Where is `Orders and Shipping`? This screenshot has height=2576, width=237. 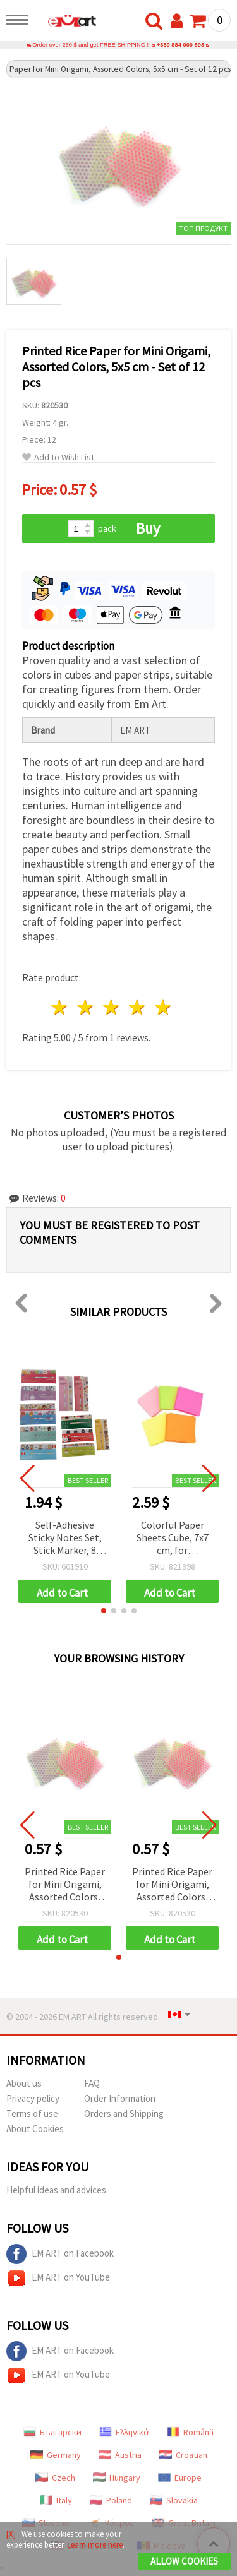 Orders and Shipping is located at coordinates (124, 2114).